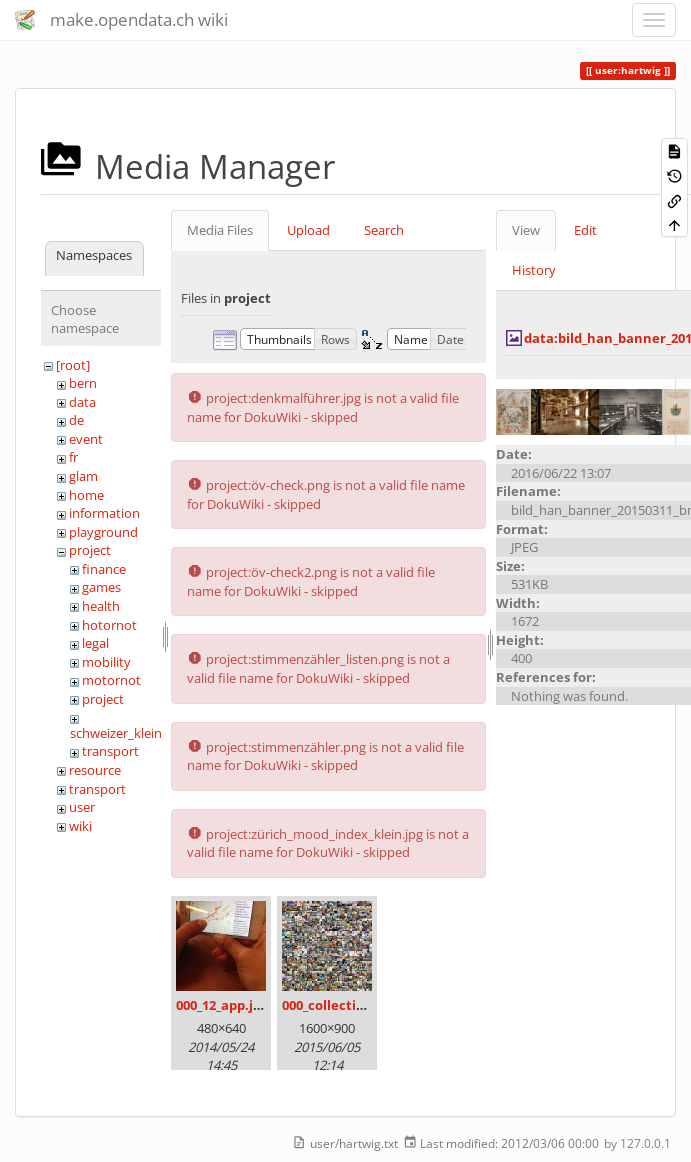 This screenshot has width=691, height=1162. What do you see at coordinates (109, 625) in the screenshot?
I see `hotornot` at bounding box center [109, 625].